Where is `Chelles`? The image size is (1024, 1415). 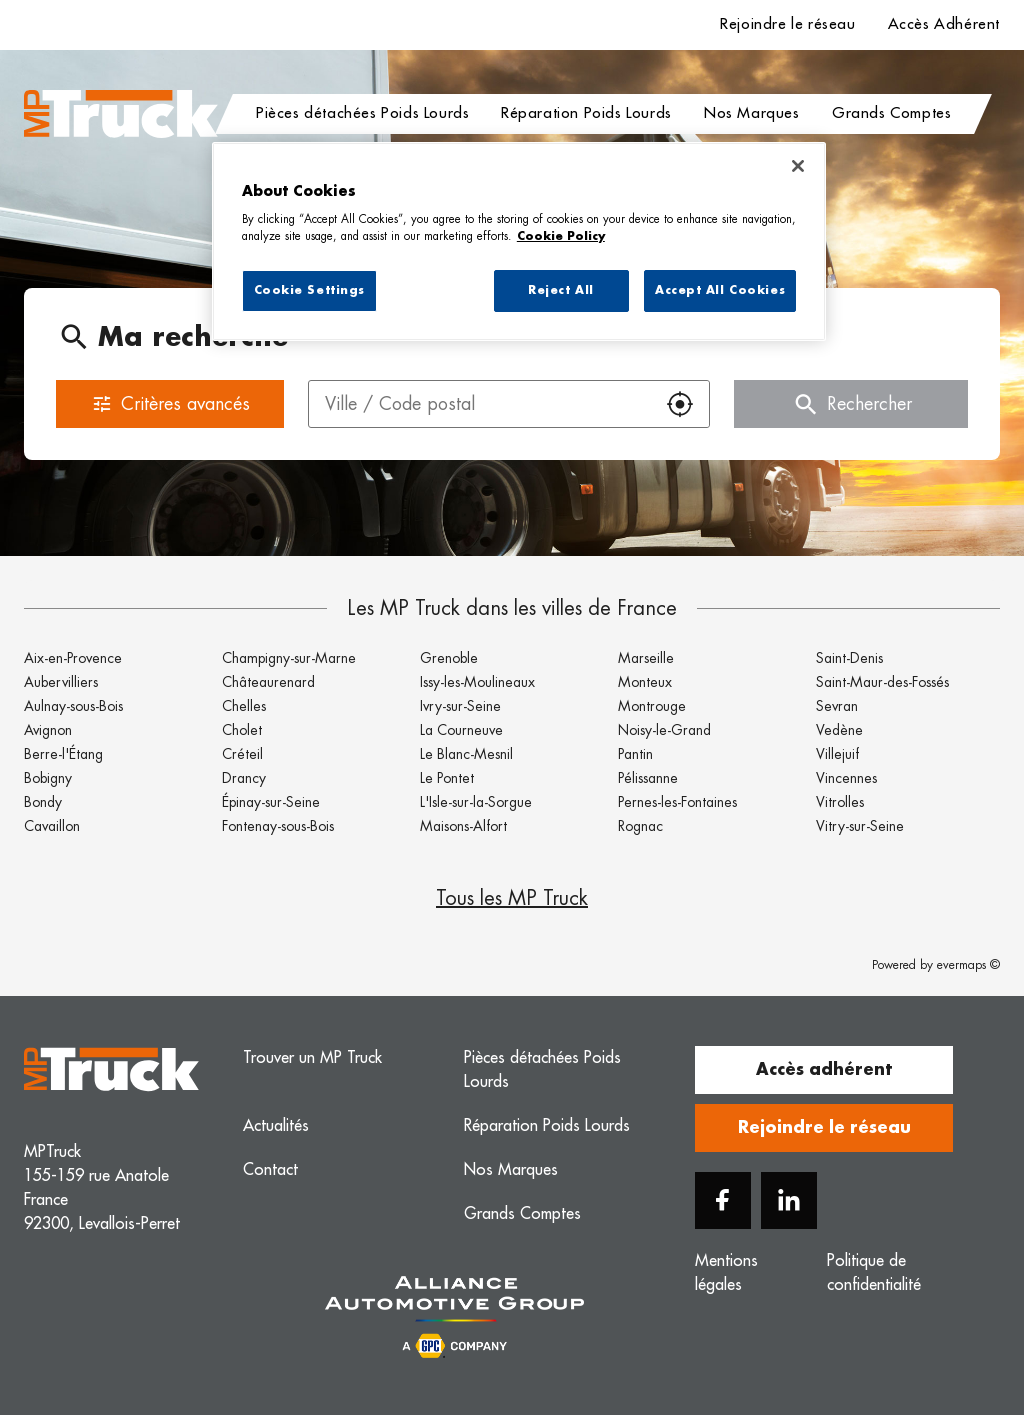
Chelles is located at coordinates (244, 706).